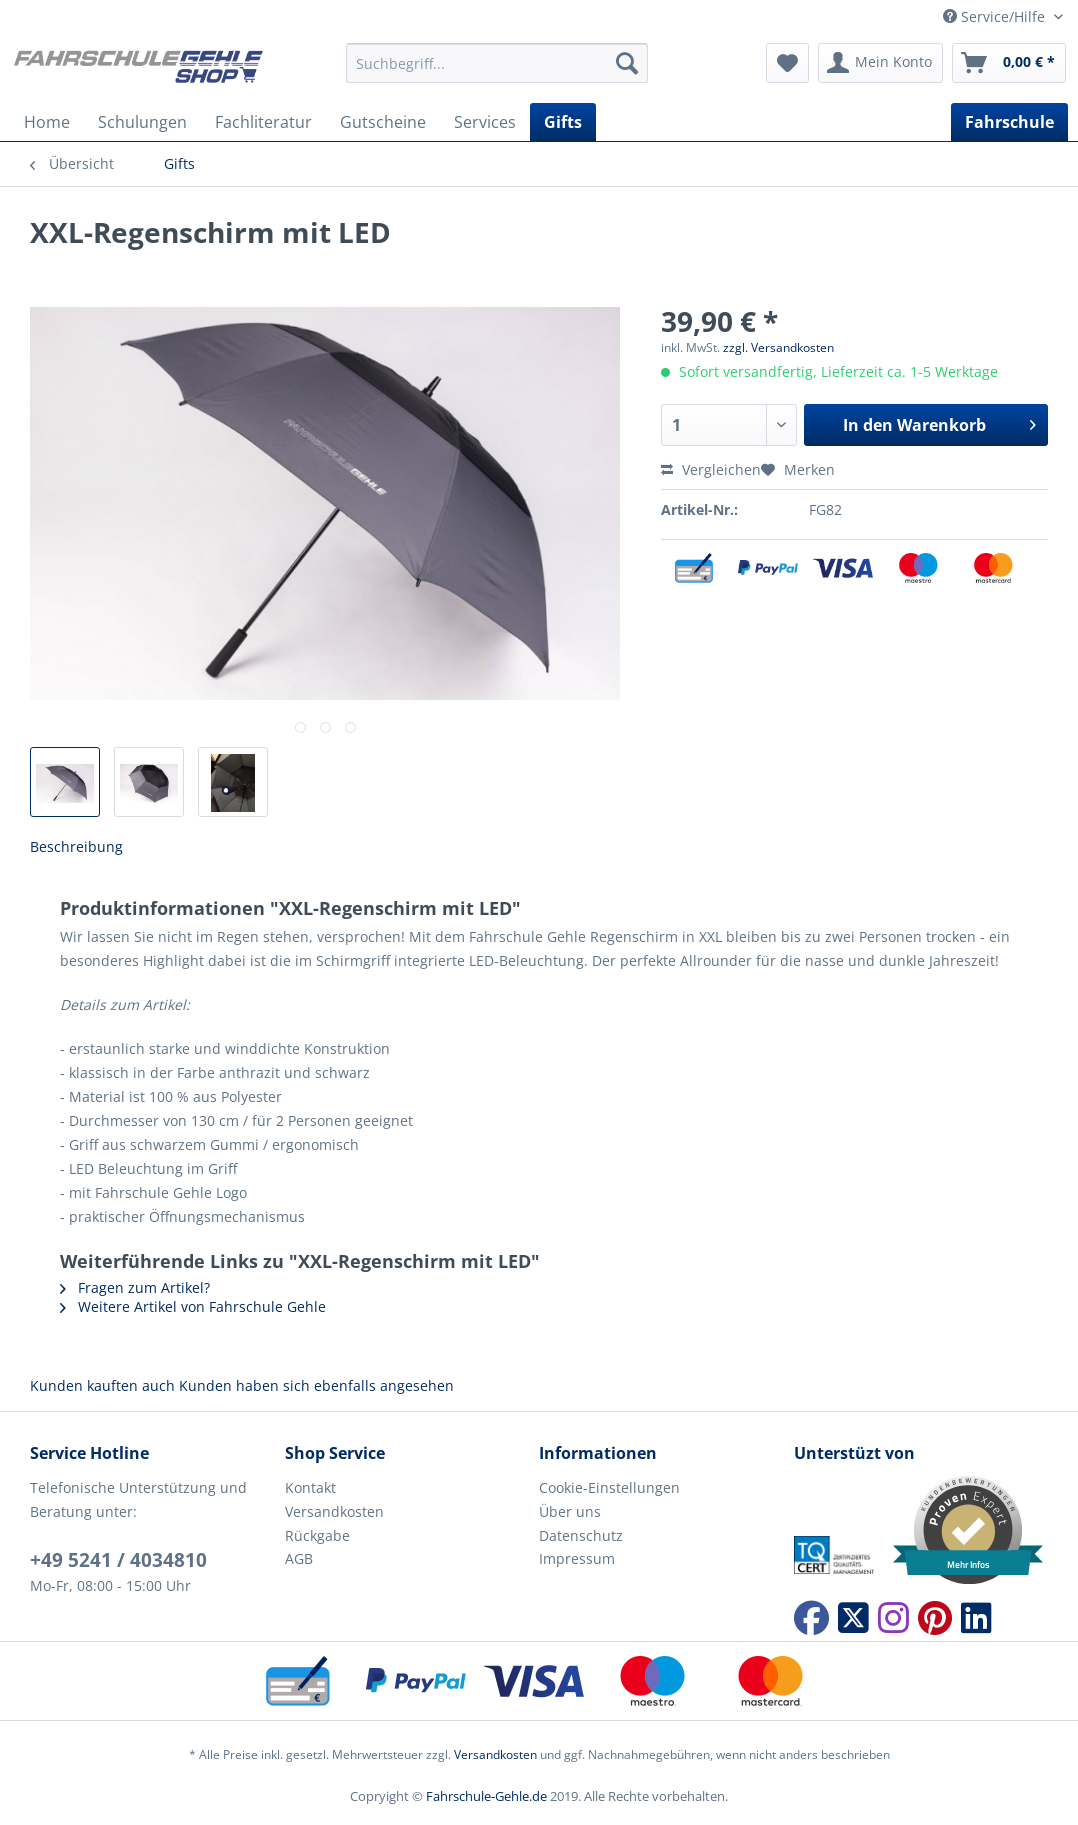 Image resolution: width=1078 pixels, height=1825 pixels. I want to click on Fahrschule-Gehle.de, so click(486, 1796).